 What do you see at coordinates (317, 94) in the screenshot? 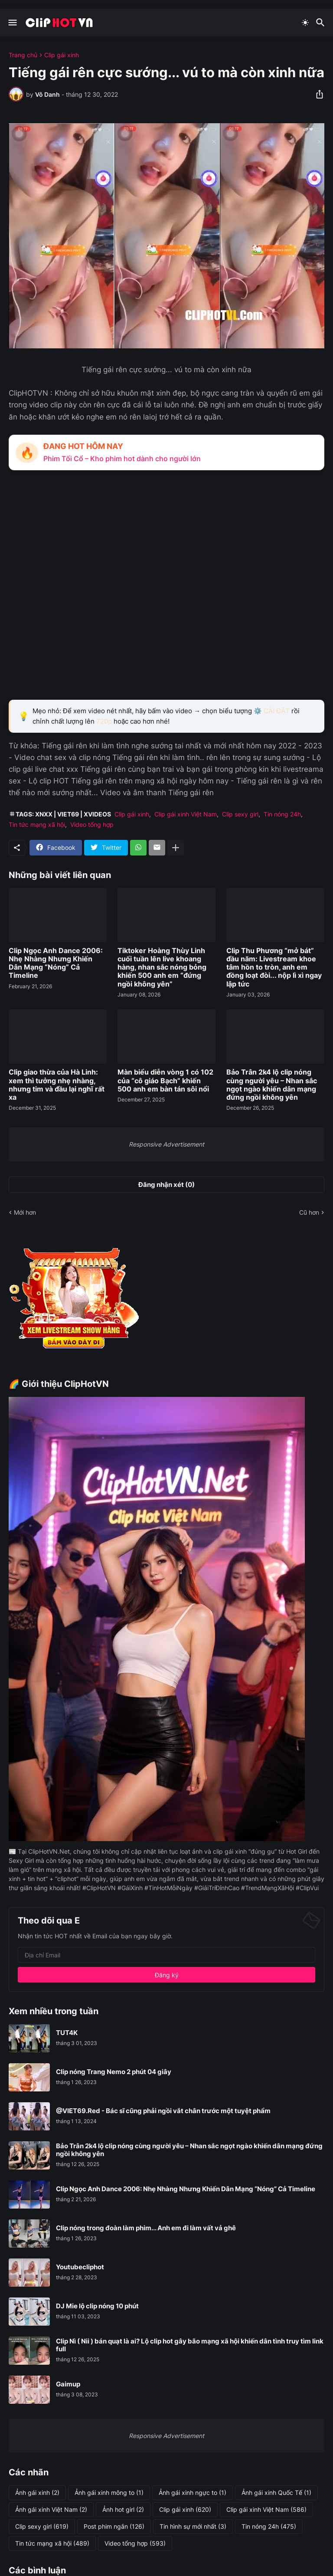
I see `[Chia sẻ]` at bounding box center [317, 94].